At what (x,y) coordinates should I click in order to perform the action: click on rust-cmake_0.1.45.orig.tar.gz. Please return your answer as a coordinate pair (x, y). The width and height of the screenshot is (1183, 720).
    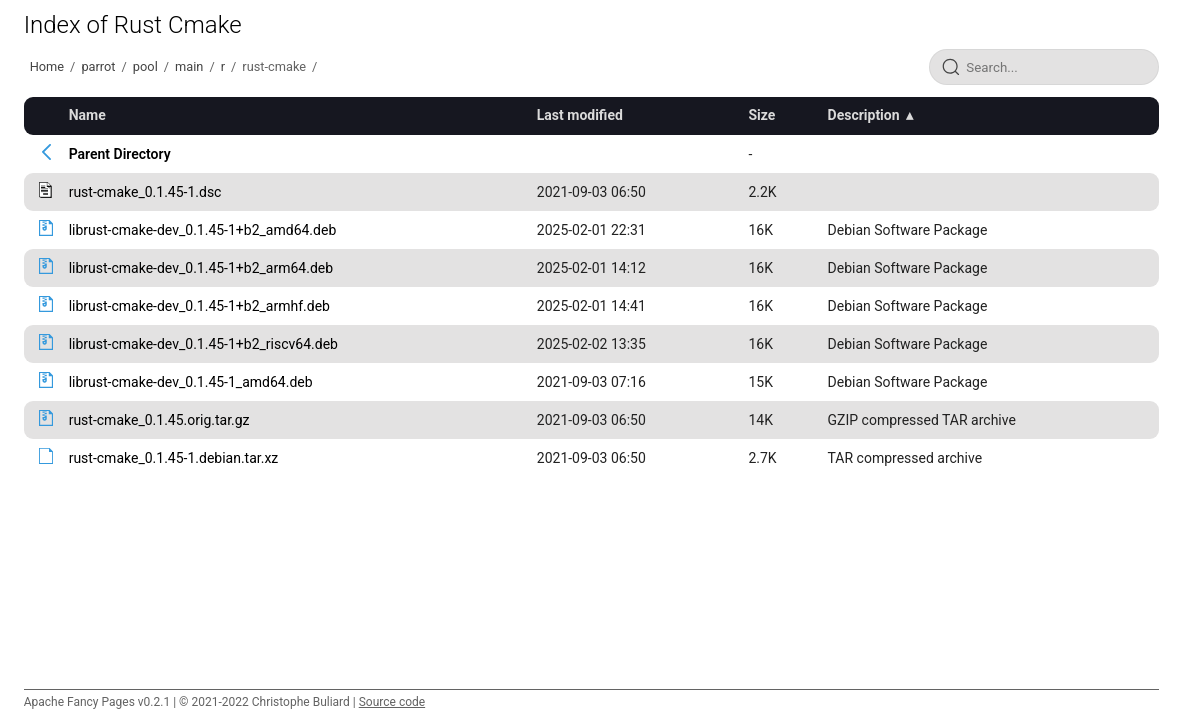
    Looking at the image, I should click on (159, 420).